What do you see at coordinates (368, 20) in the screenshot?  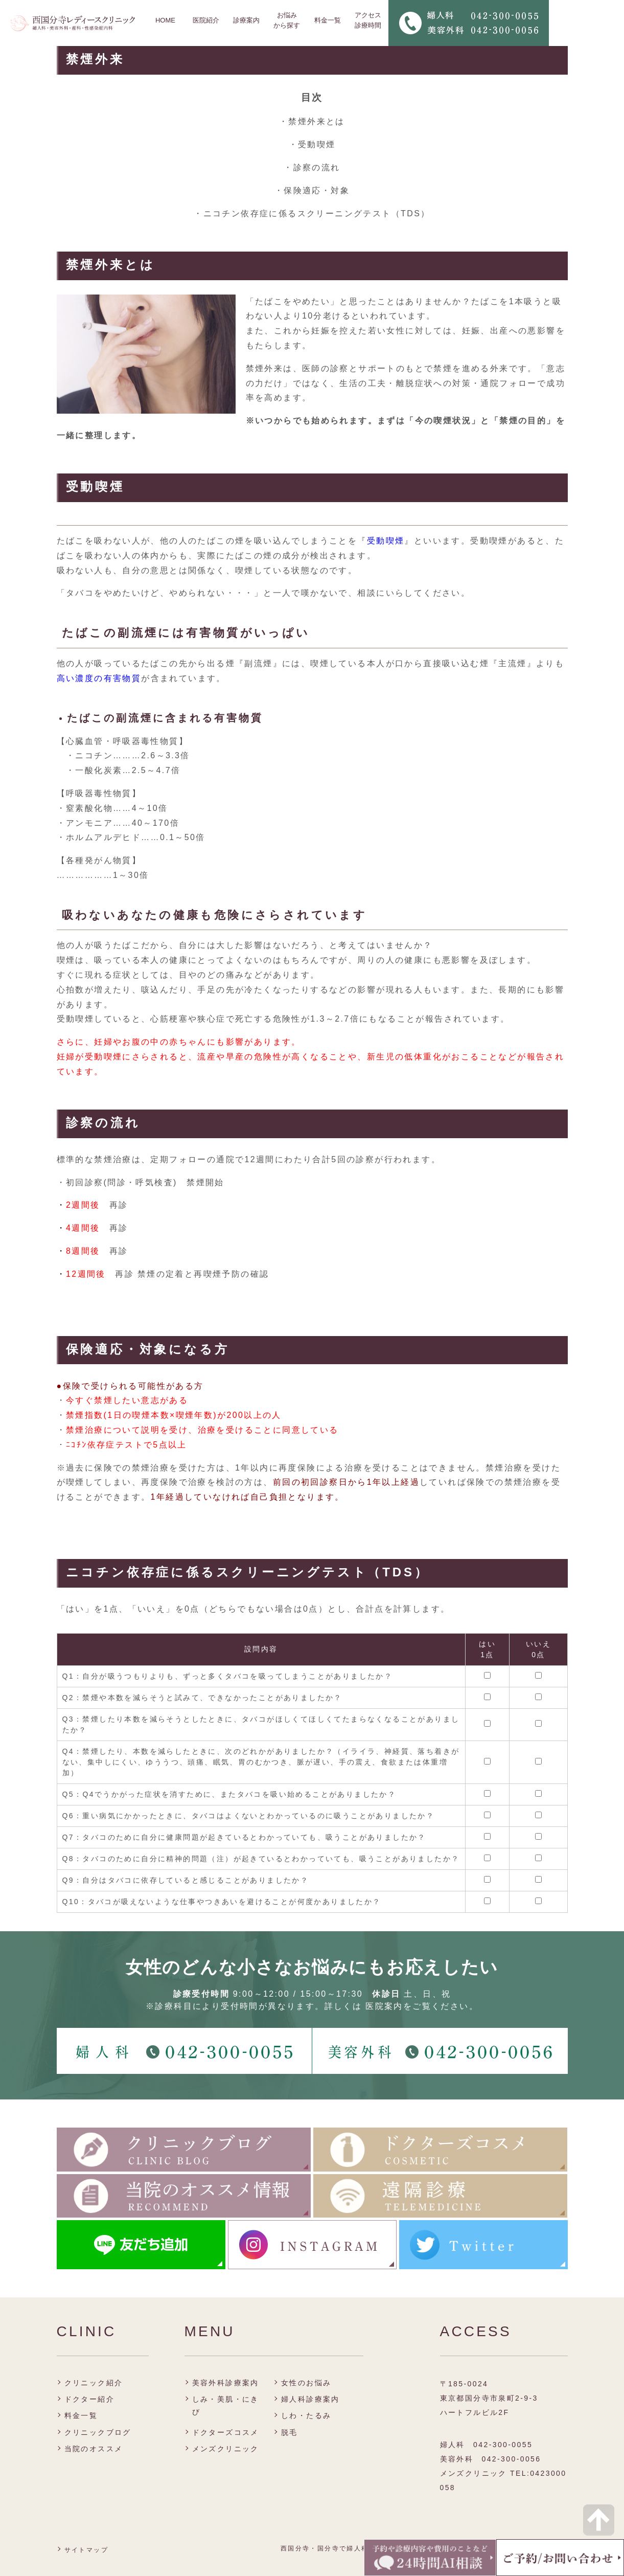 I see `アクセス 診療時間` at bounding box center [368, 20].